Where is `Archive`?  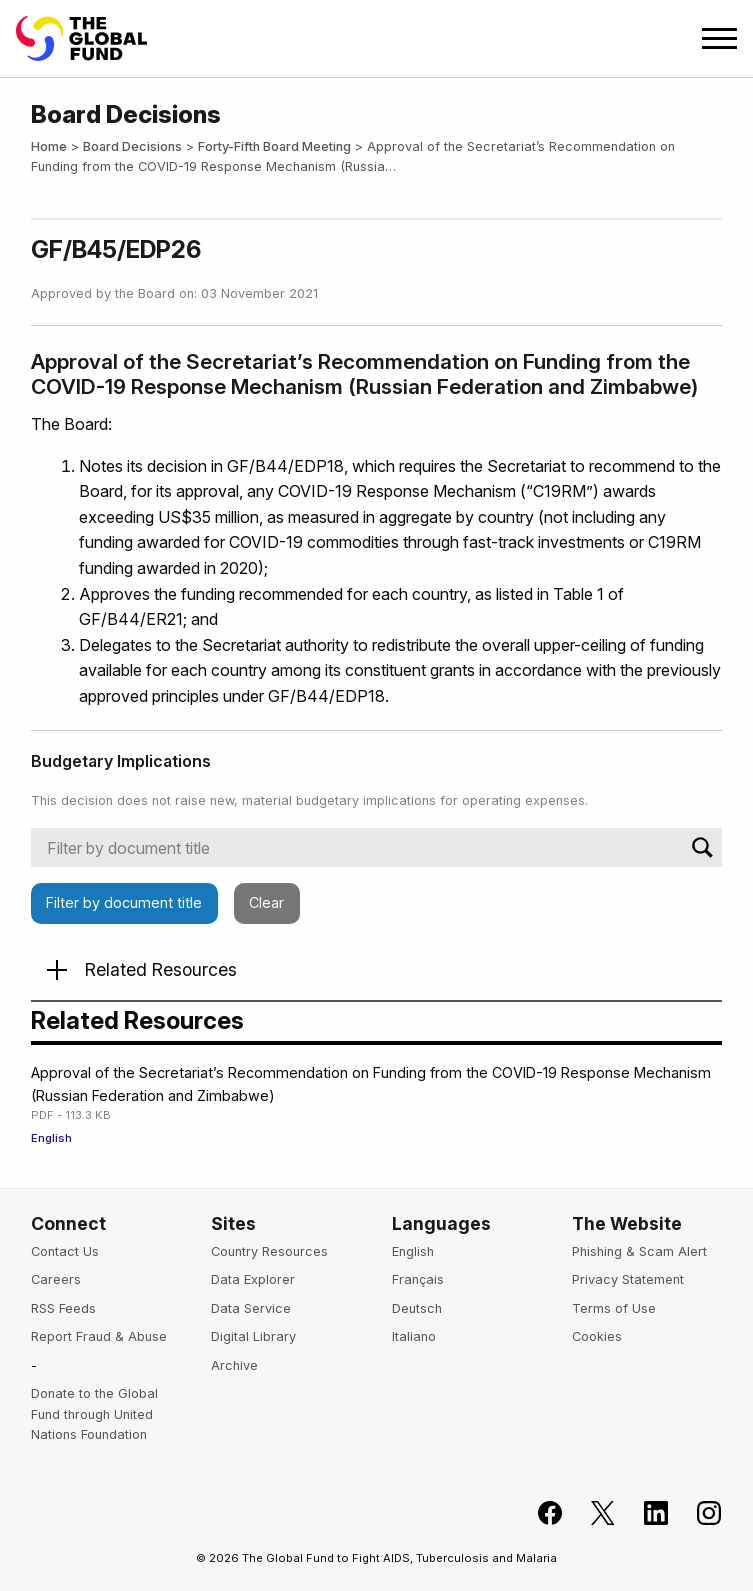
Archive is located at coordinates (234, 1365).